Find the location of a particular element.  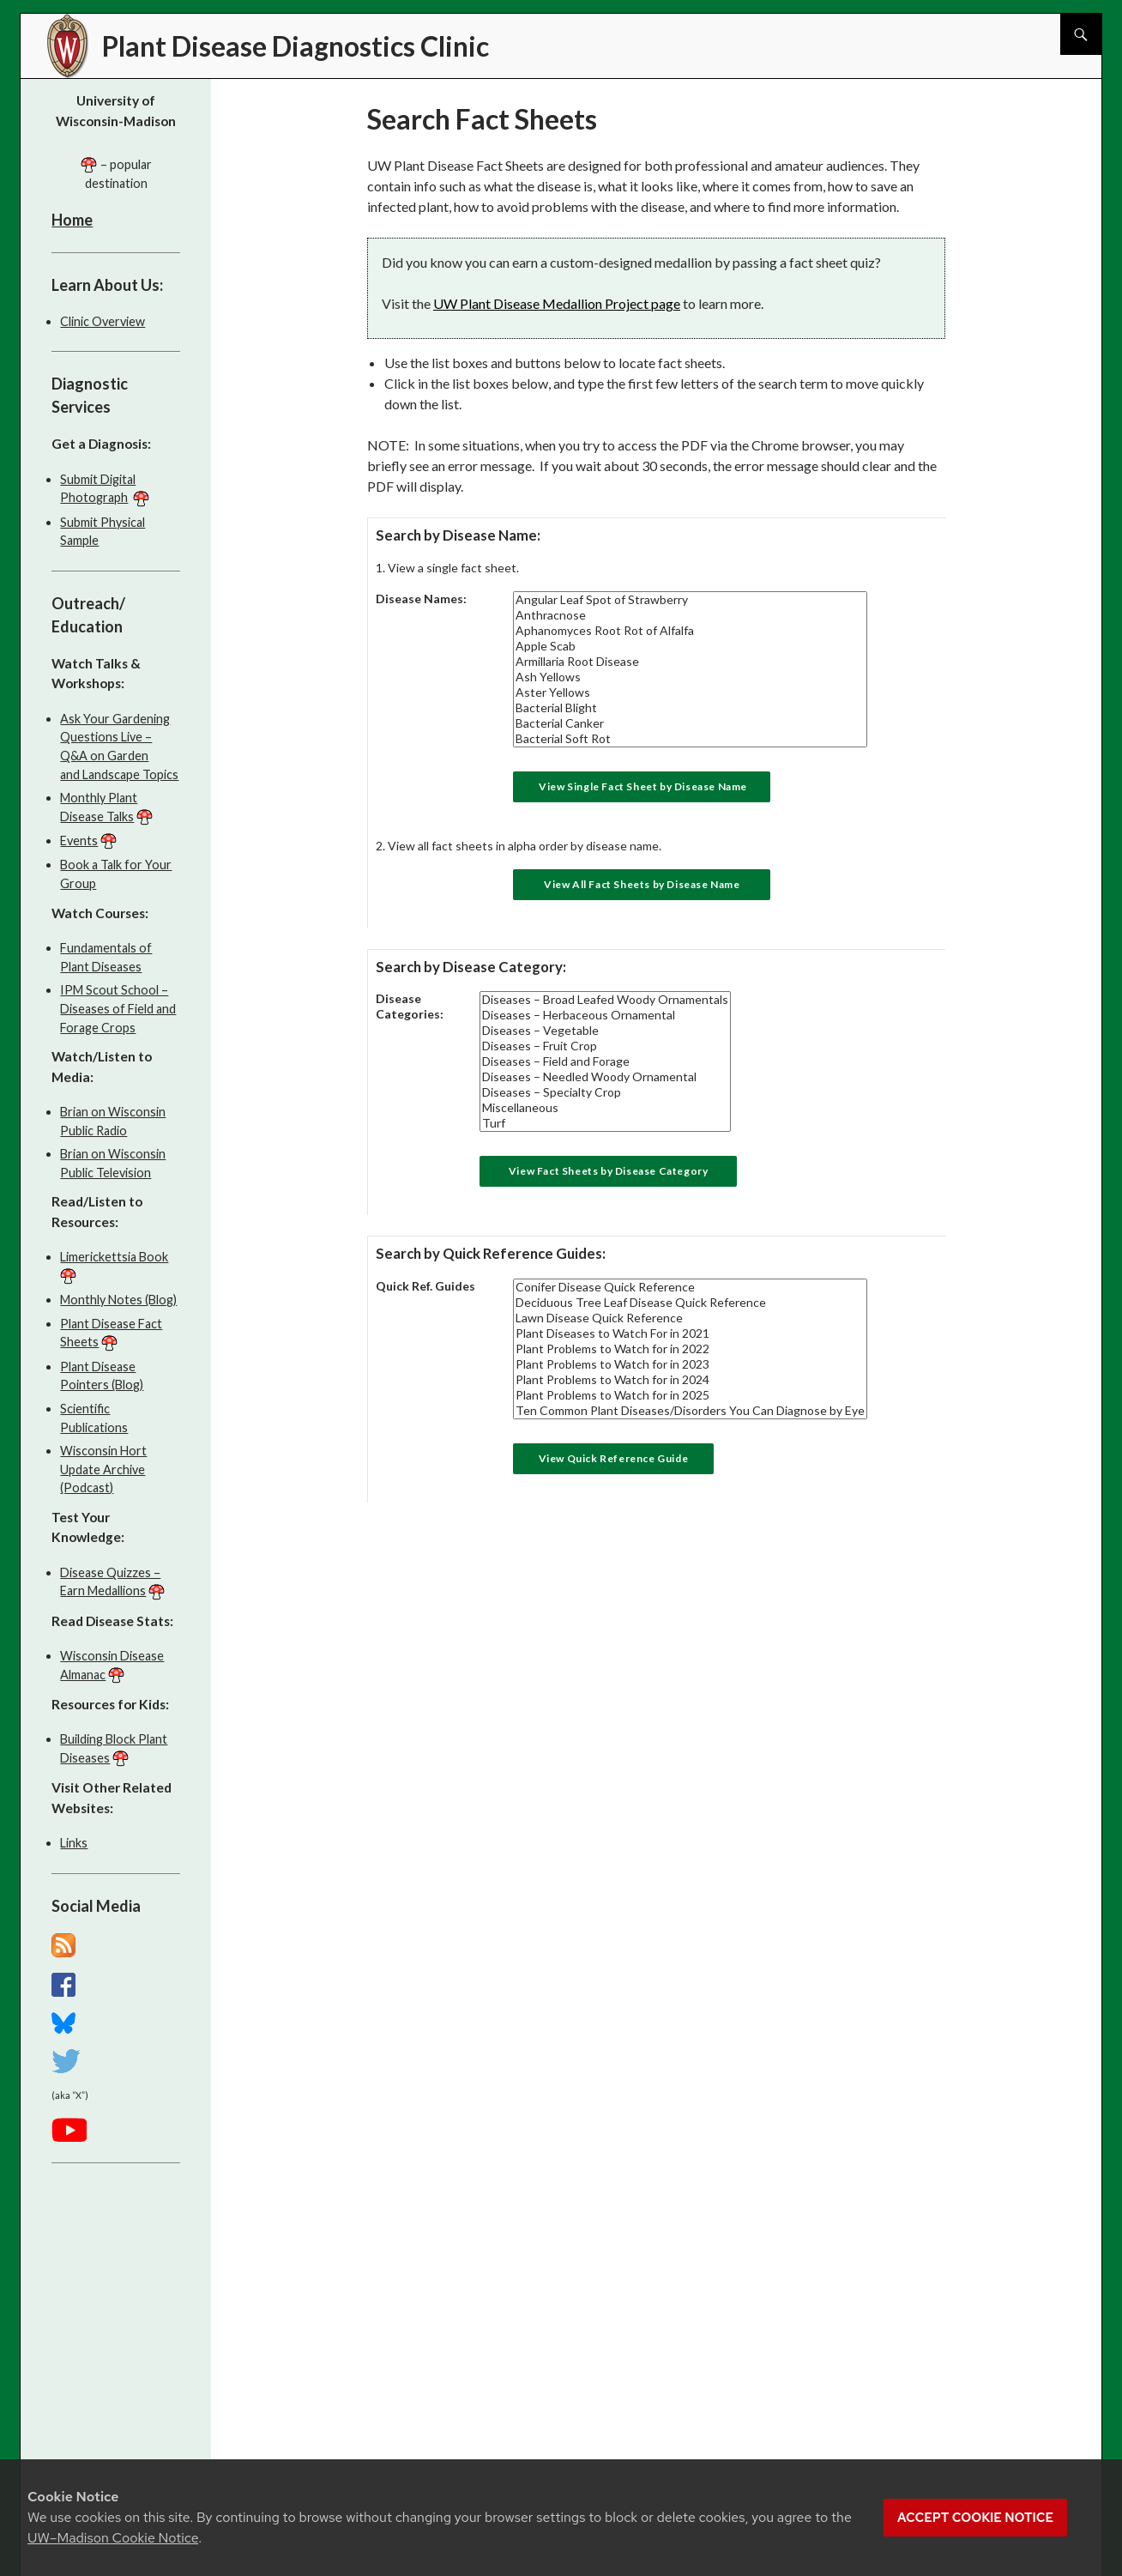

UW–Madison Cookie Notice is located at coordinates (112, 2538).